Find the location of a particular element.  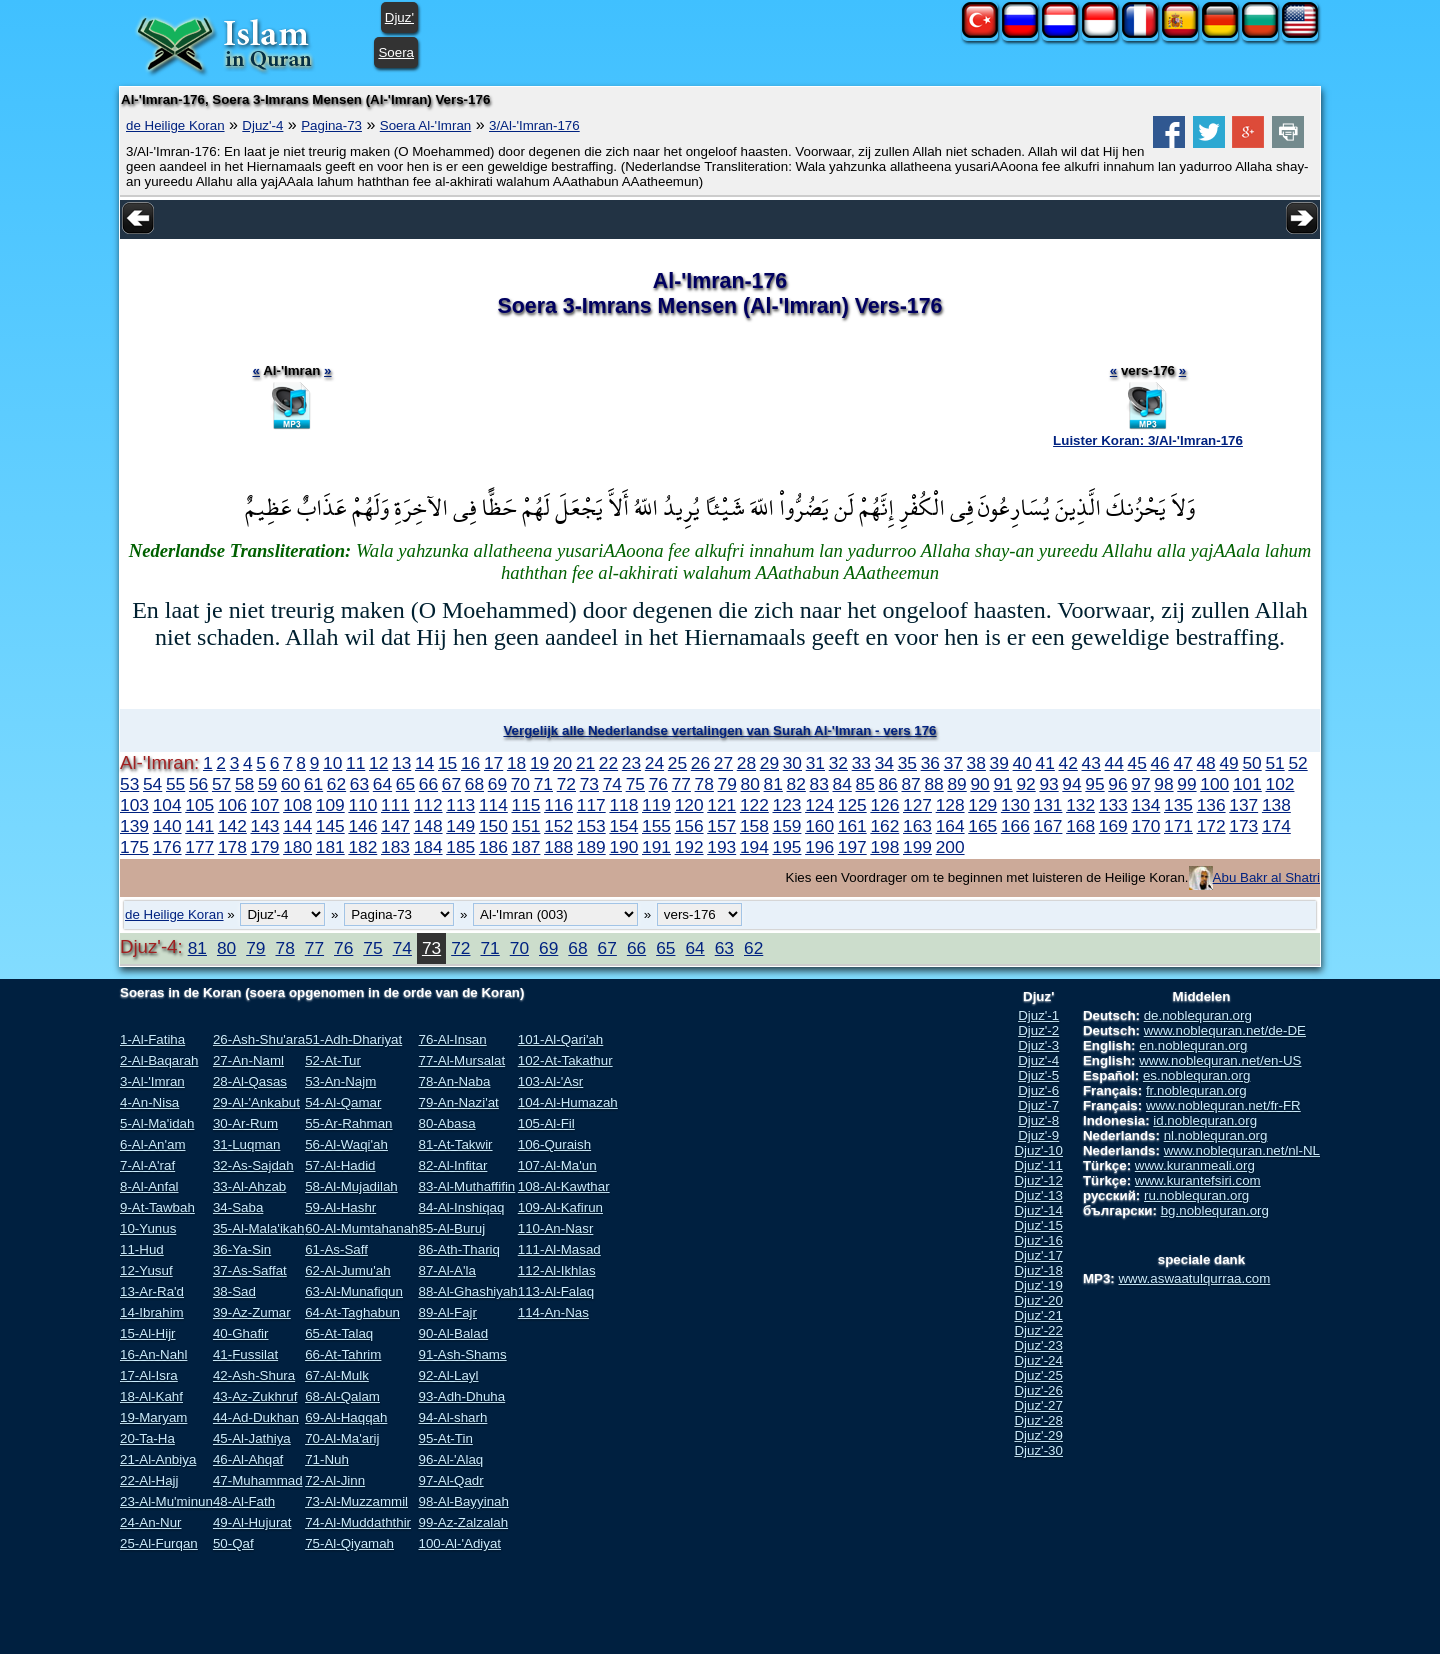

104-Al-Humazah is located at coordinates (568, 1102).